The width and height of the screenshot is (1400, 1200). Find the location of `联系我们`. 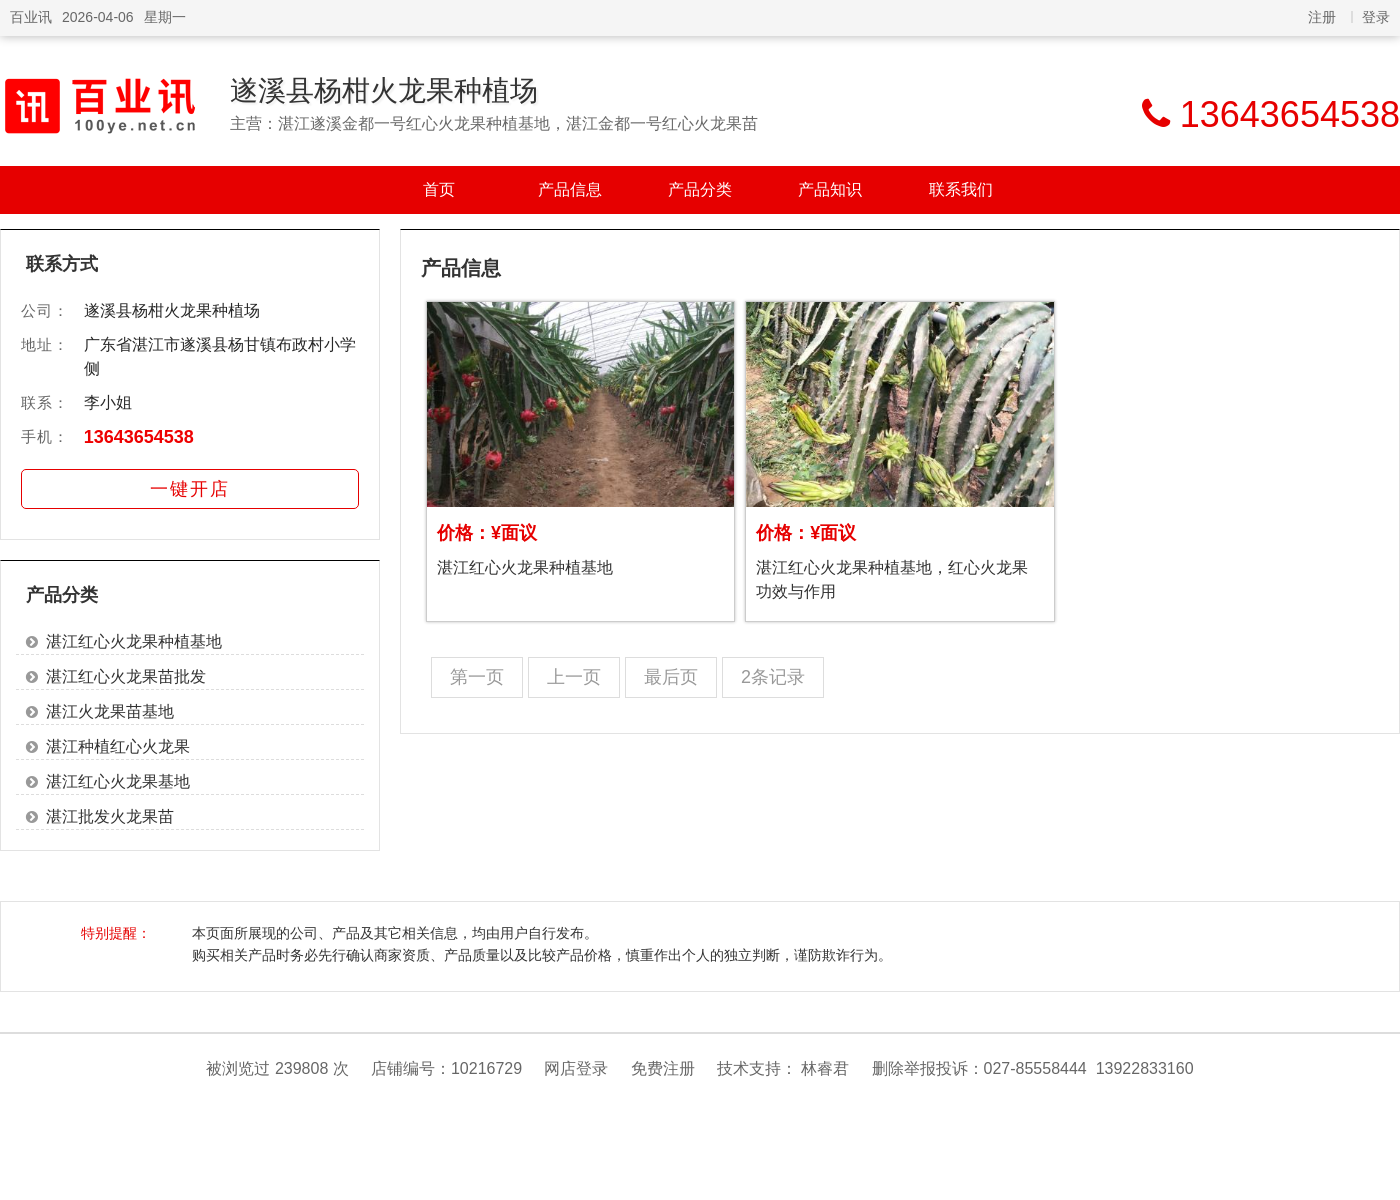

联系我们 is located at coordinates (961, 189).